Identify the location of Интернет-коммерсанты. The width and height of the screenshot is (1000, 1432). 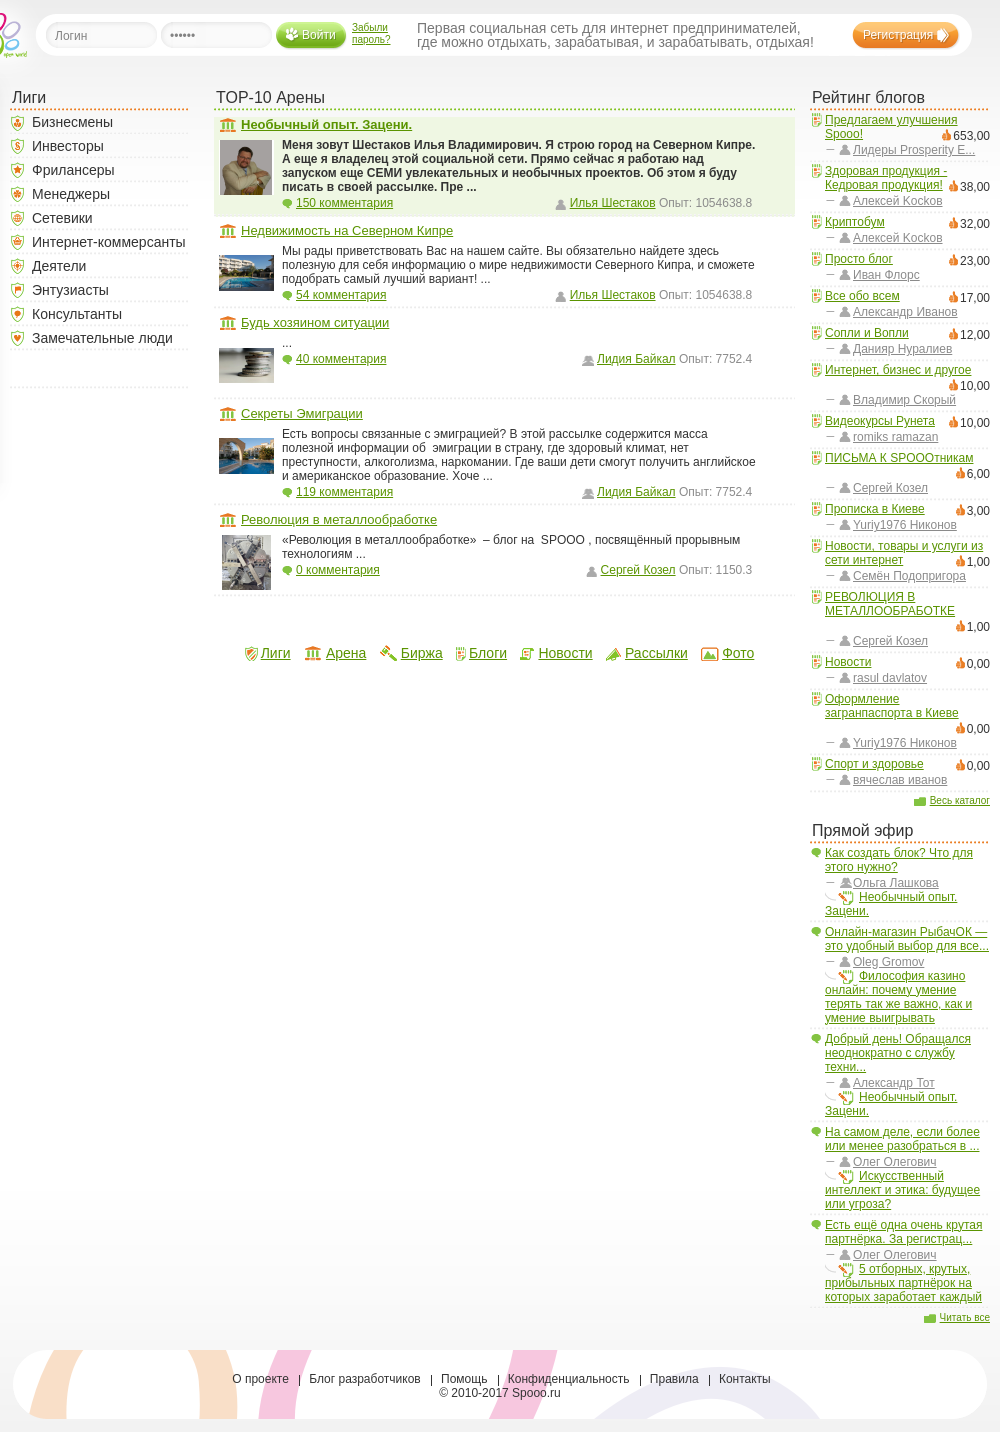
(109, 242).